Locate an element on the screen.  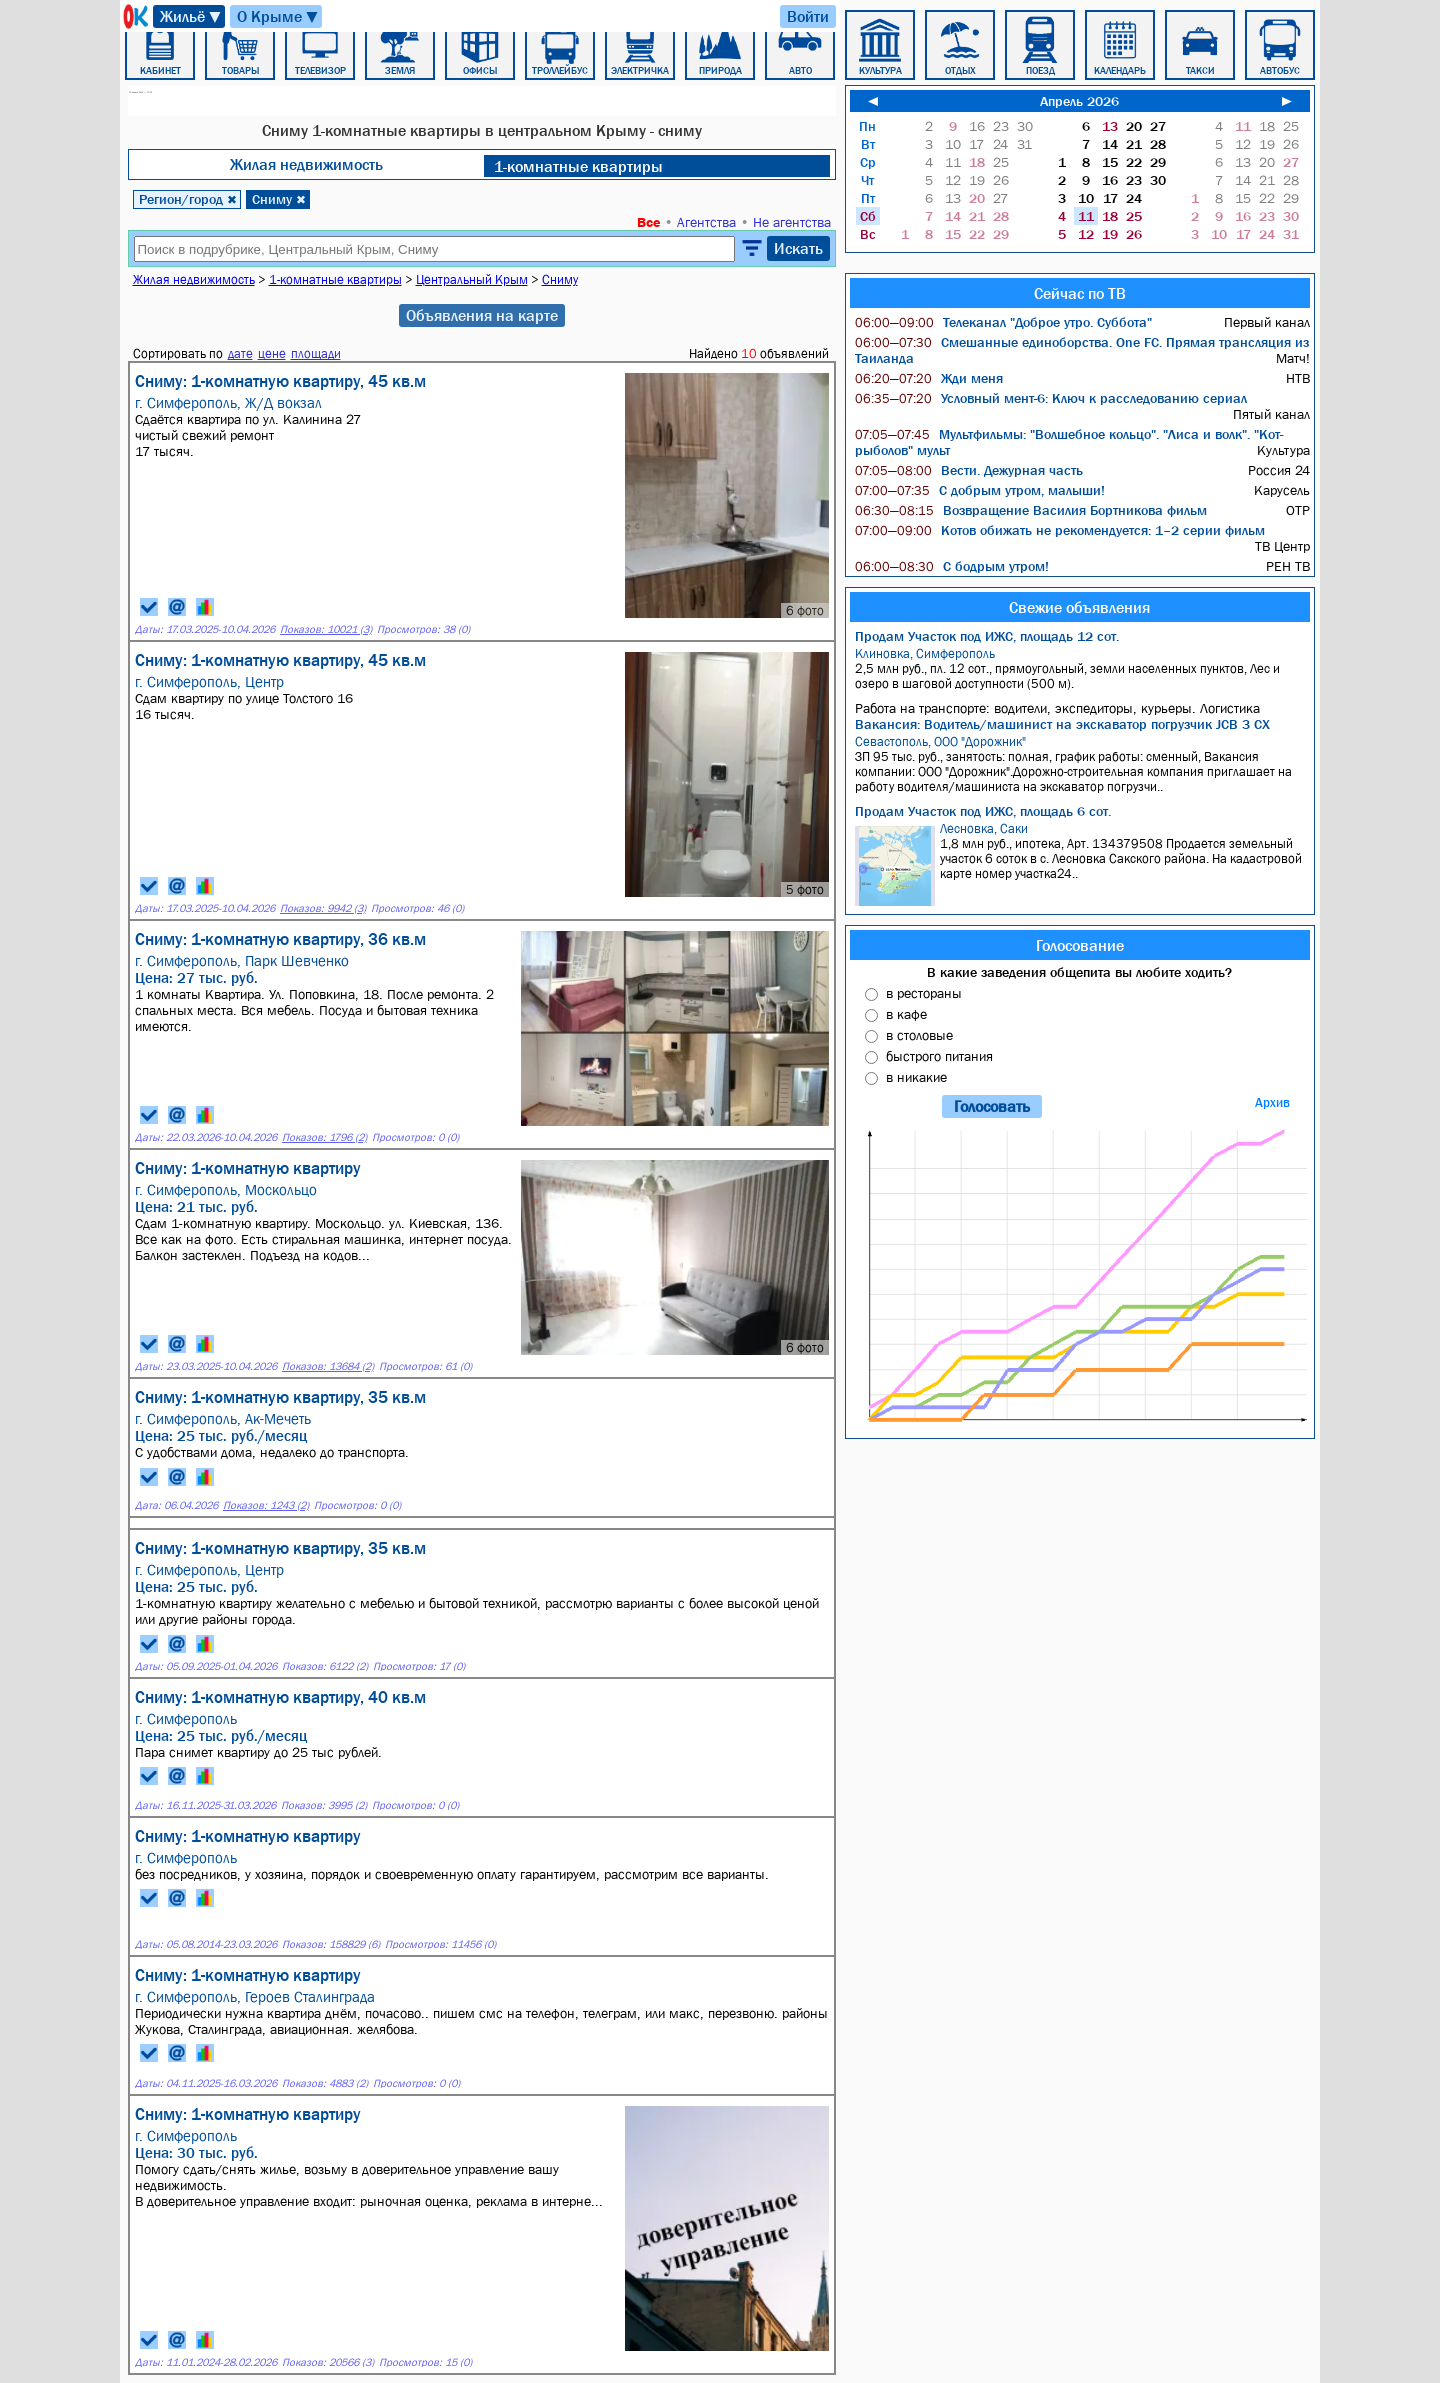
Искать is located at coordinates (798, 248).